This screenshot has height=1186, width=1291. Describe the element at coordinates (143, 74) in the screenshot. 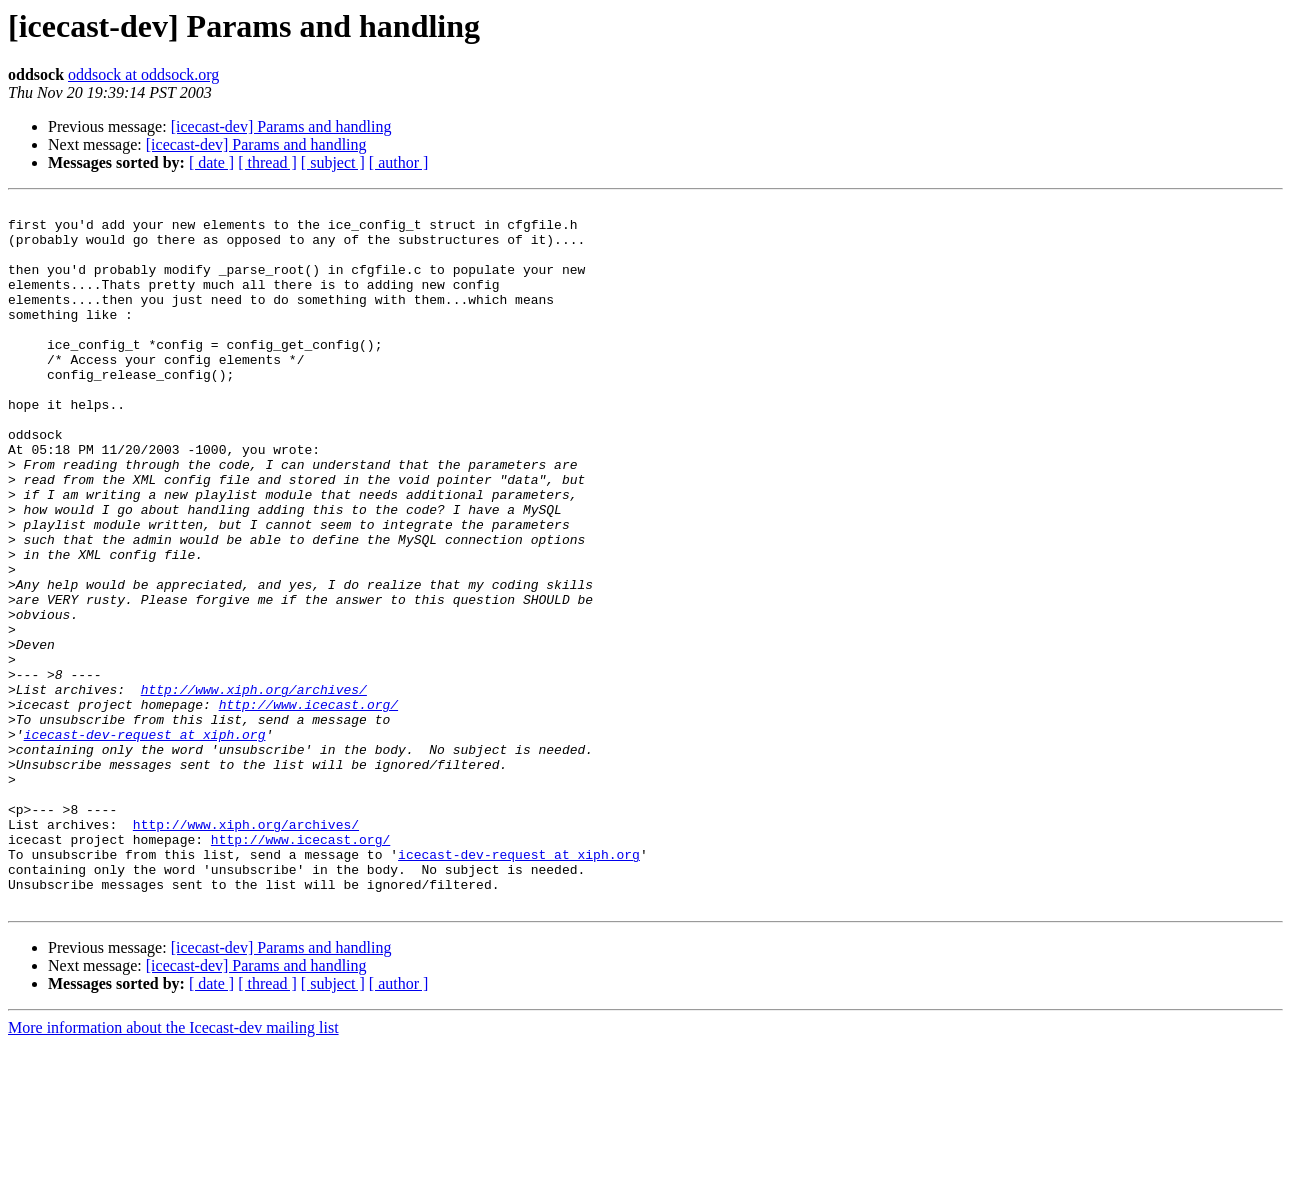

I see `oddsock at oddsock.org` at that location.